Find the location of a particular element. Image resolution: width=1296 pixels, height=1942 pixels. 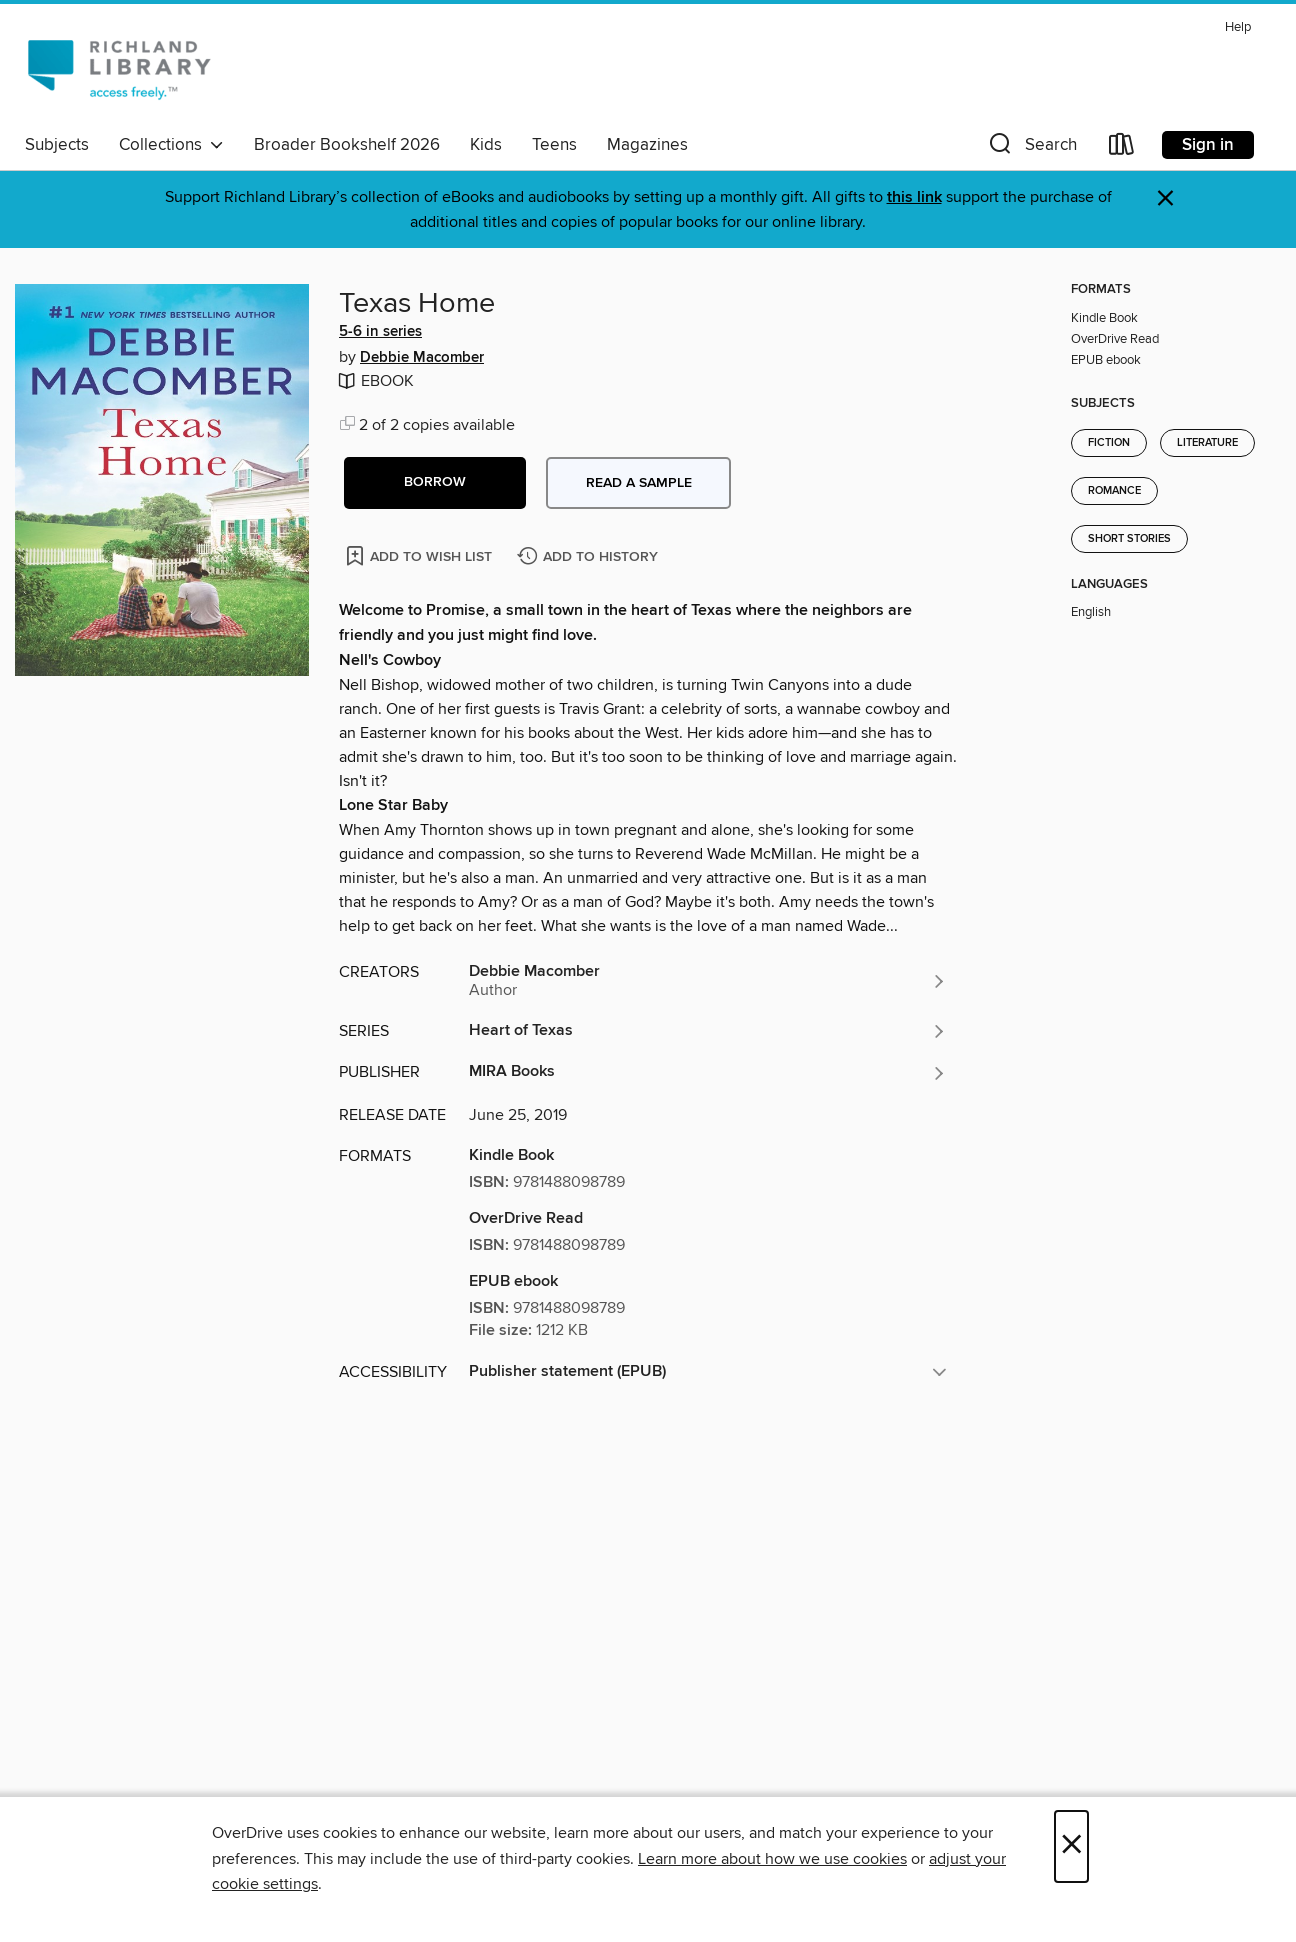

Teens is located at coordinates (554, 145).